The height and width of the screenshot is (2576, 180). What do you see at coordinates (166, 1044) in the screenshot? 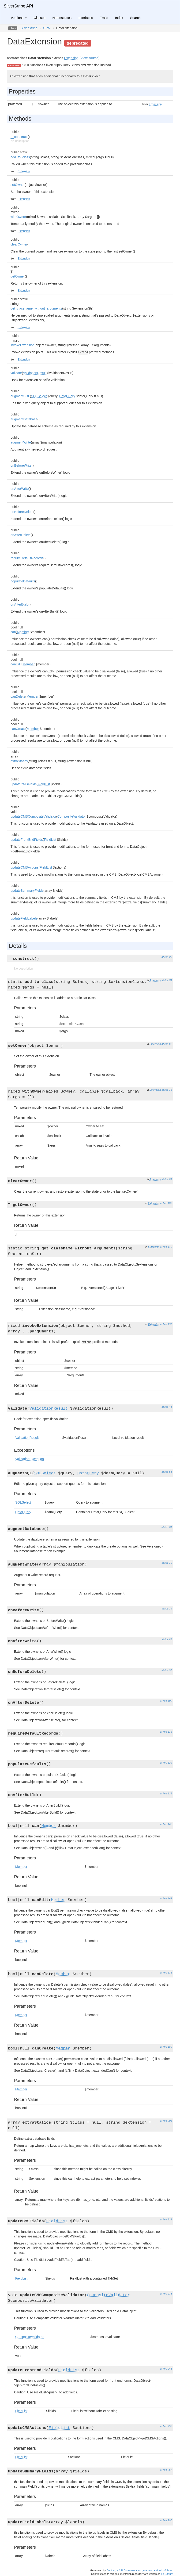
I see `at line 62` at bounding box center [166, 1044].